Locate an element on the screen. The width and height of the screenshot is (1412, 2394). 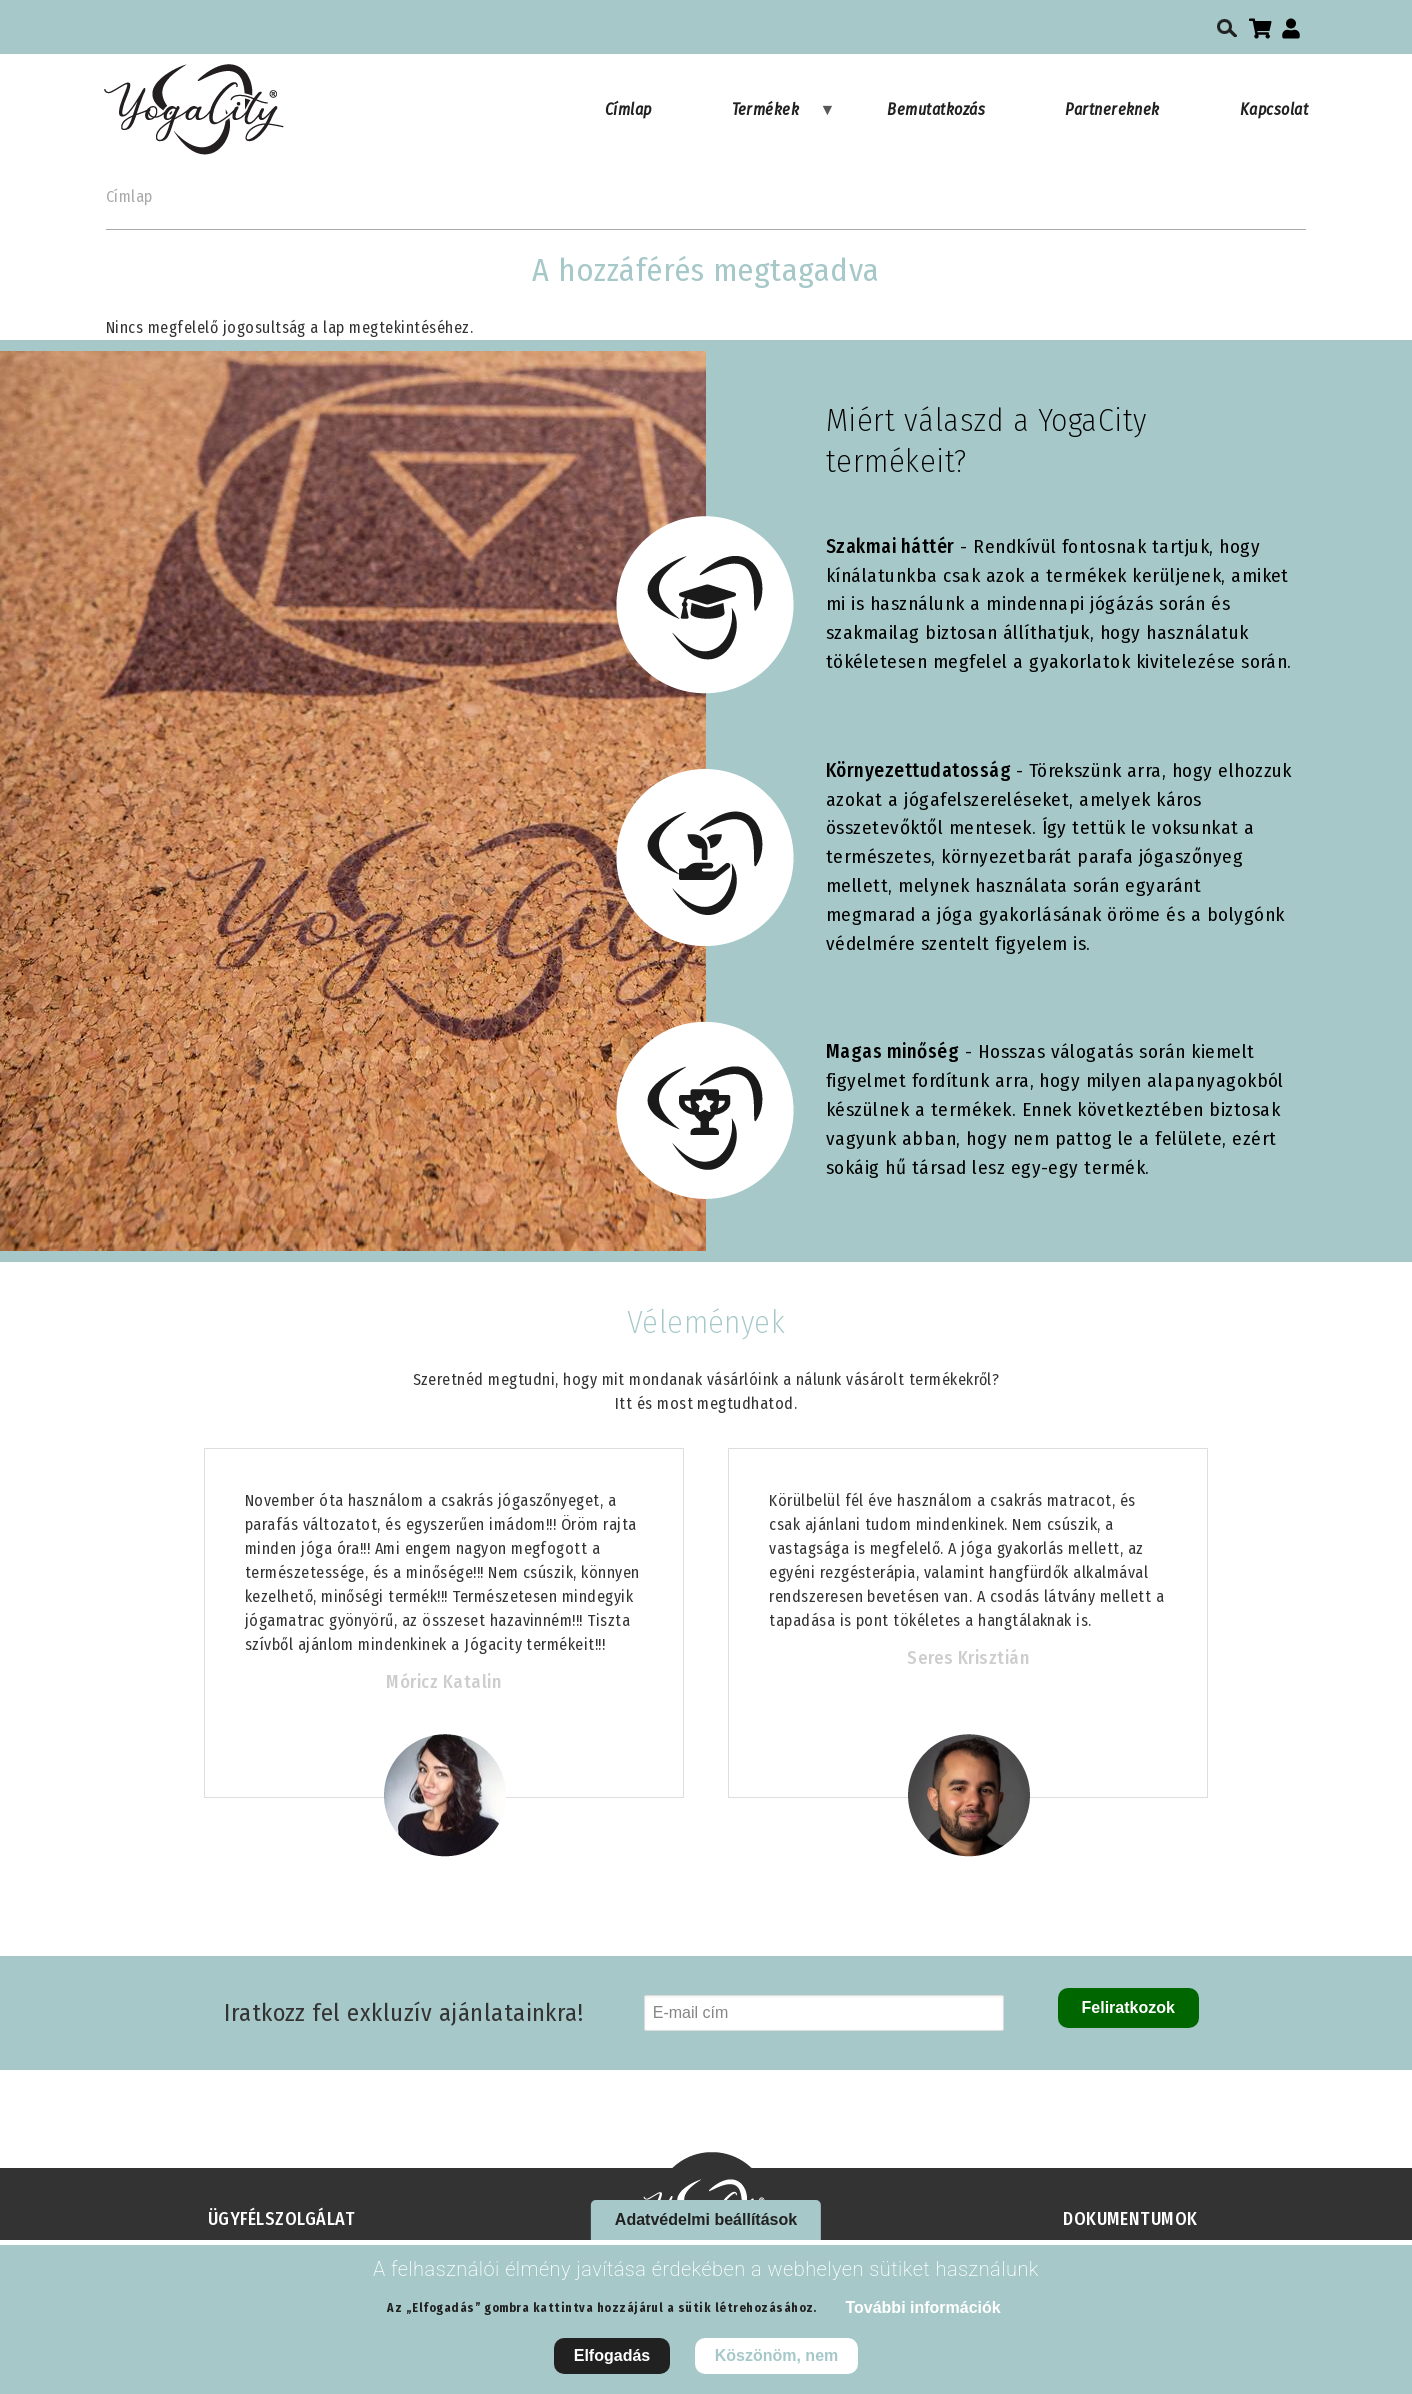
További információk is located at coordinates (922, 2318).